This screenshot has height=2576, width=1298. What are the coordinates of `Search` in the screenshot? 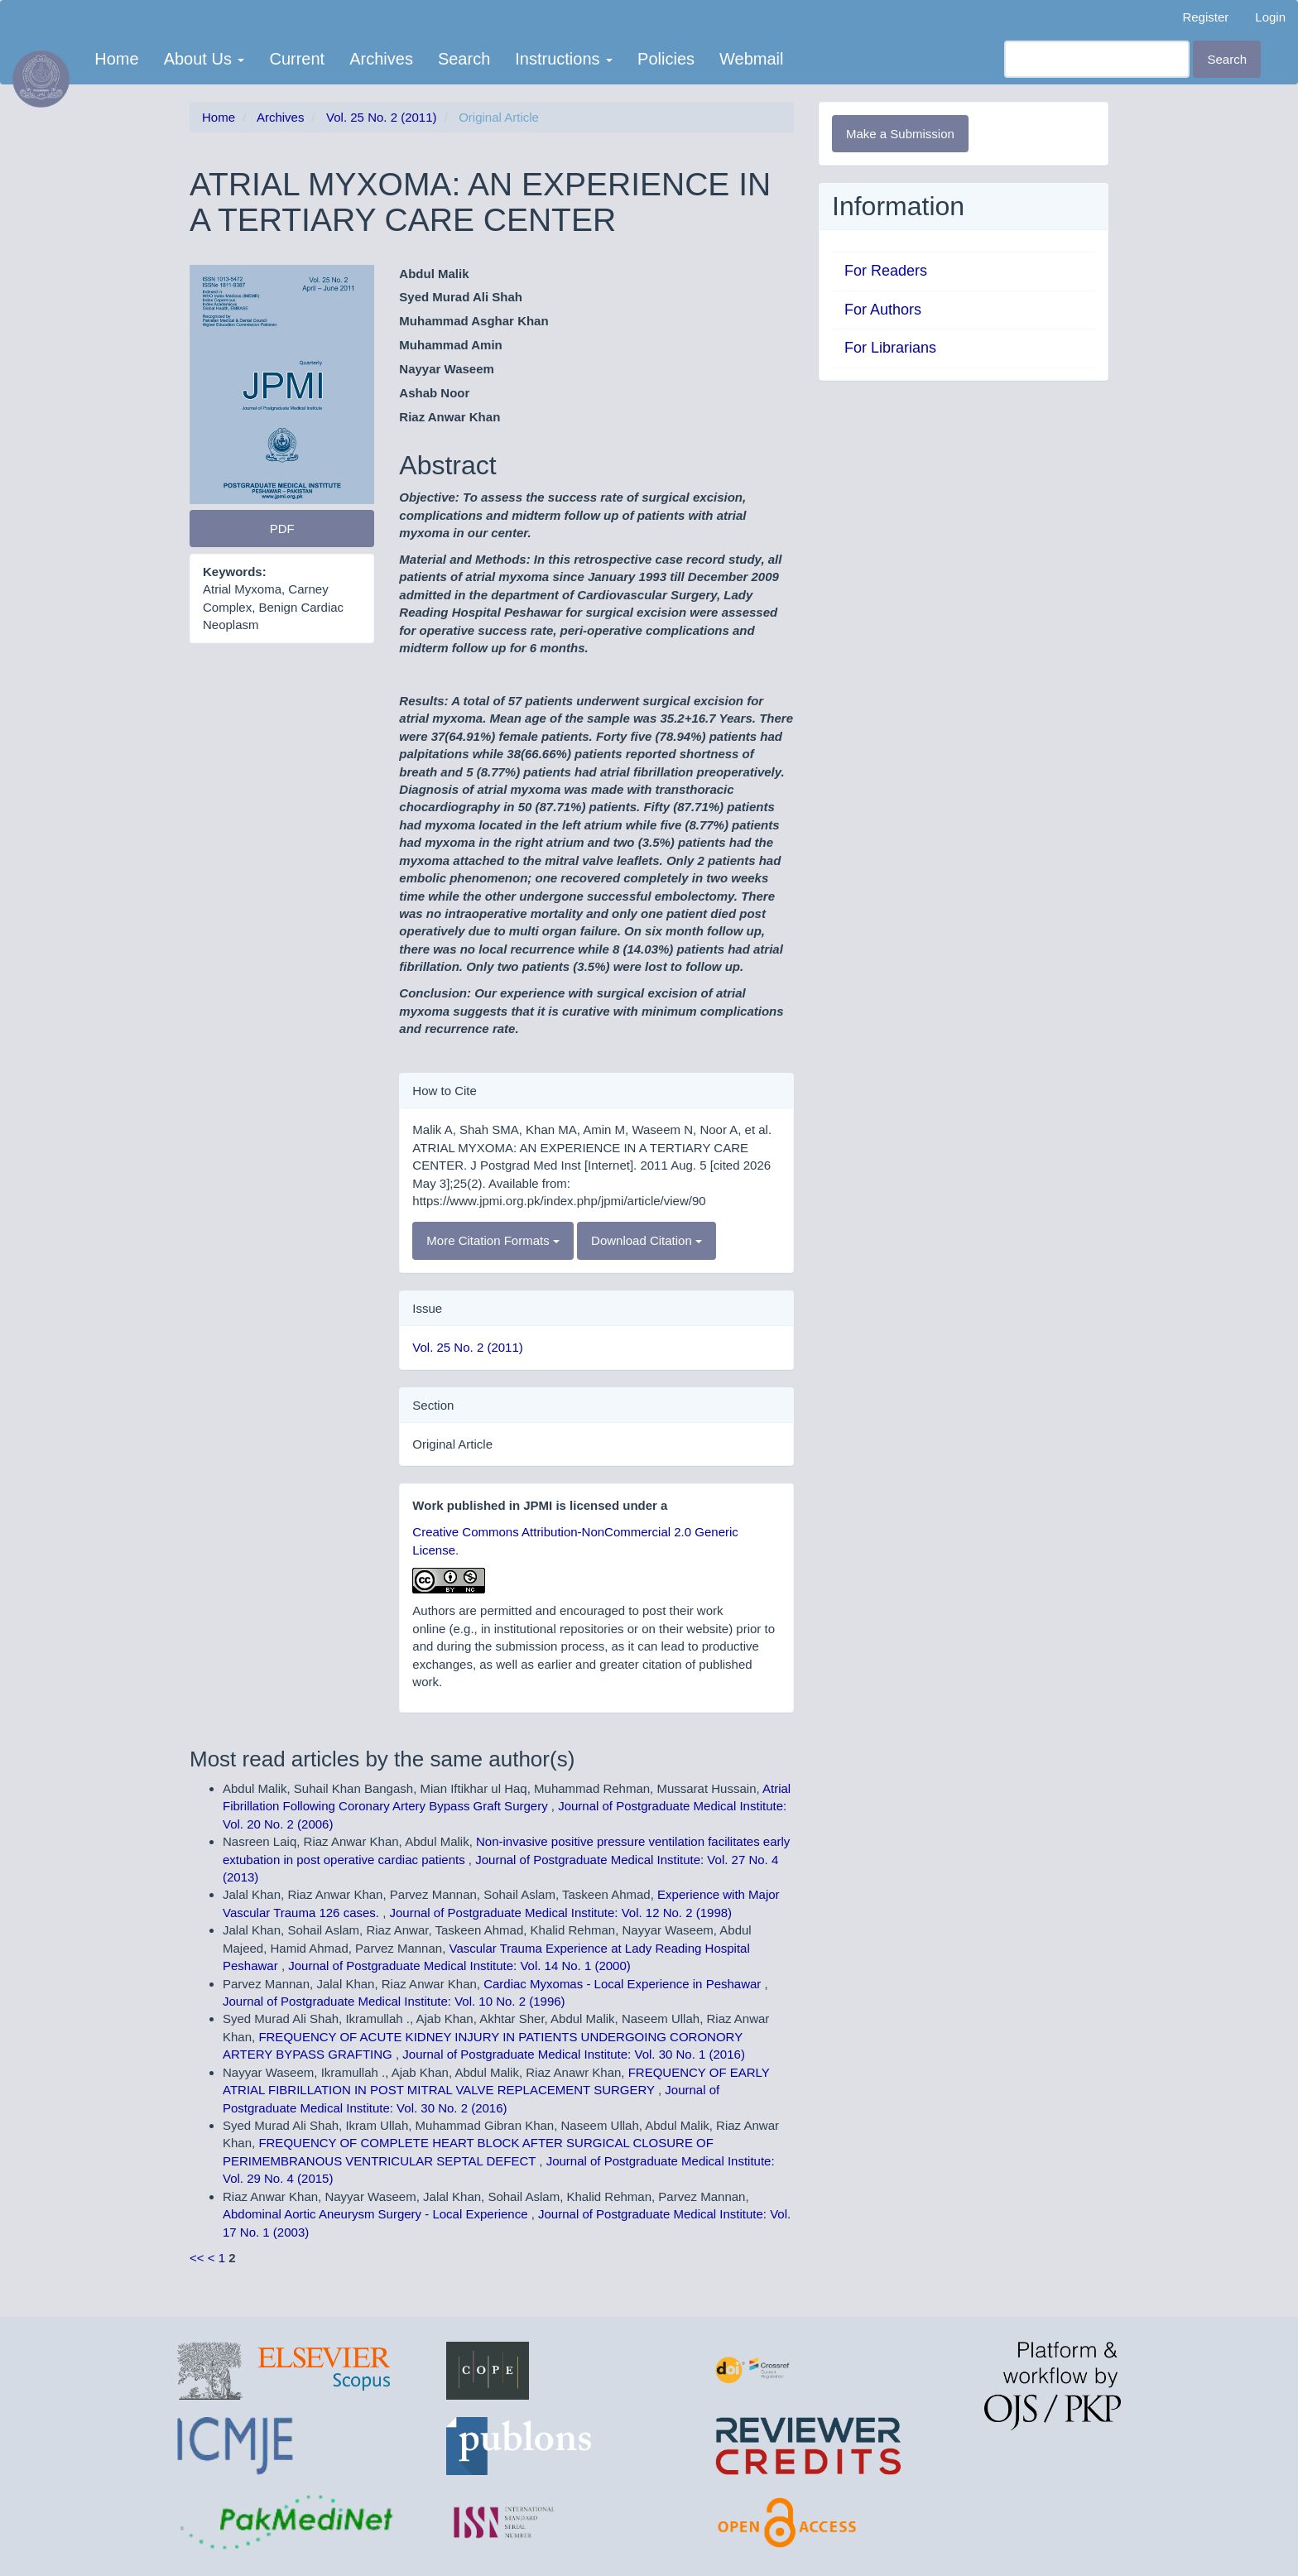 It's located at (464, 59).